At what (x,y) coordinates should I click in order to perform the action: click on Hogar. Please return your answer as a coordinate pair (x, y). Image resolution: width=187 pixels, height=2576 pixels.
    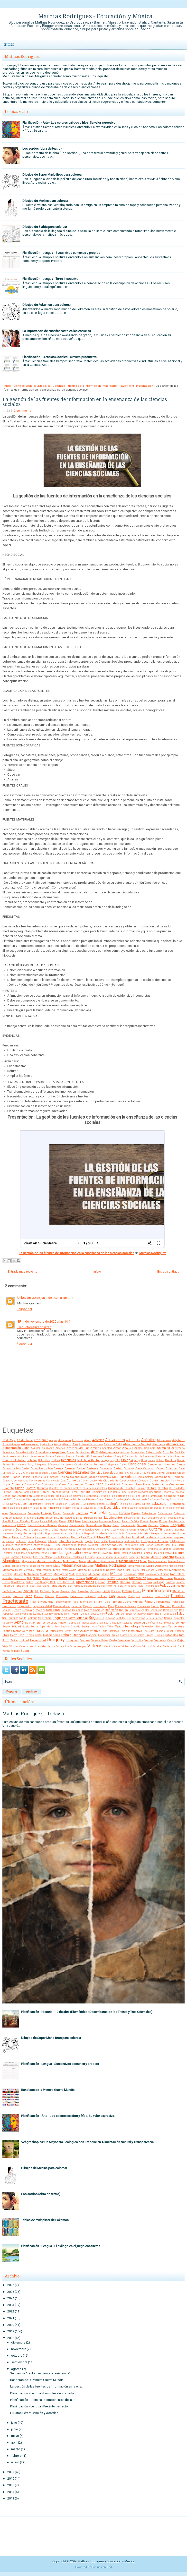
    Looking at the image, I should click on (155, 1533).